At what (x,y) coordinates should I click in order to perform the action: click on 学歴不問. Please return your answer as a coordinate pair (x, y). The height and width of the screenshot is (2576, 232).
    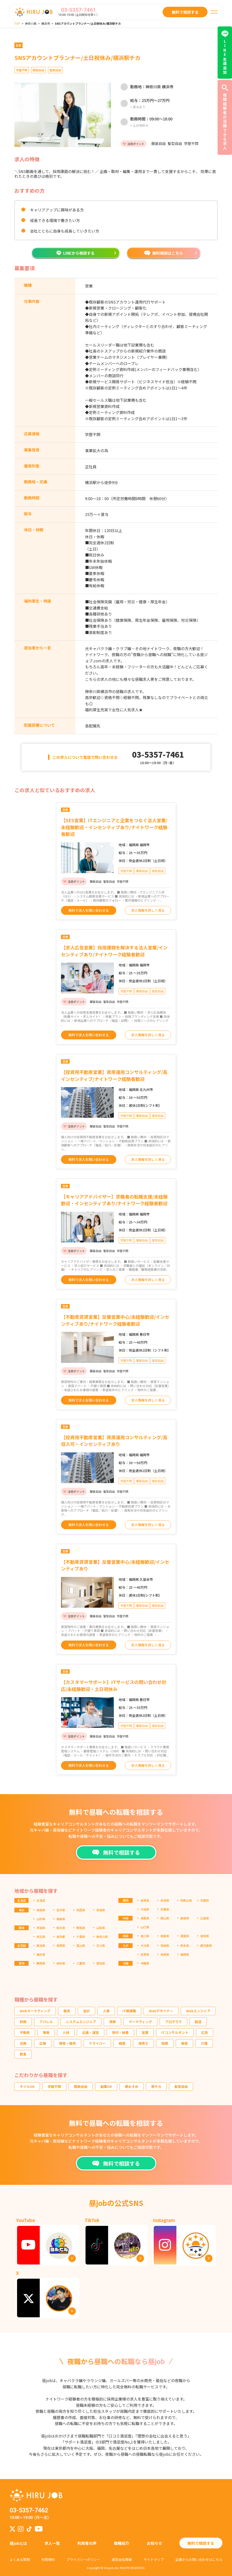
    Looking at the image, I should click on (54, 2086).